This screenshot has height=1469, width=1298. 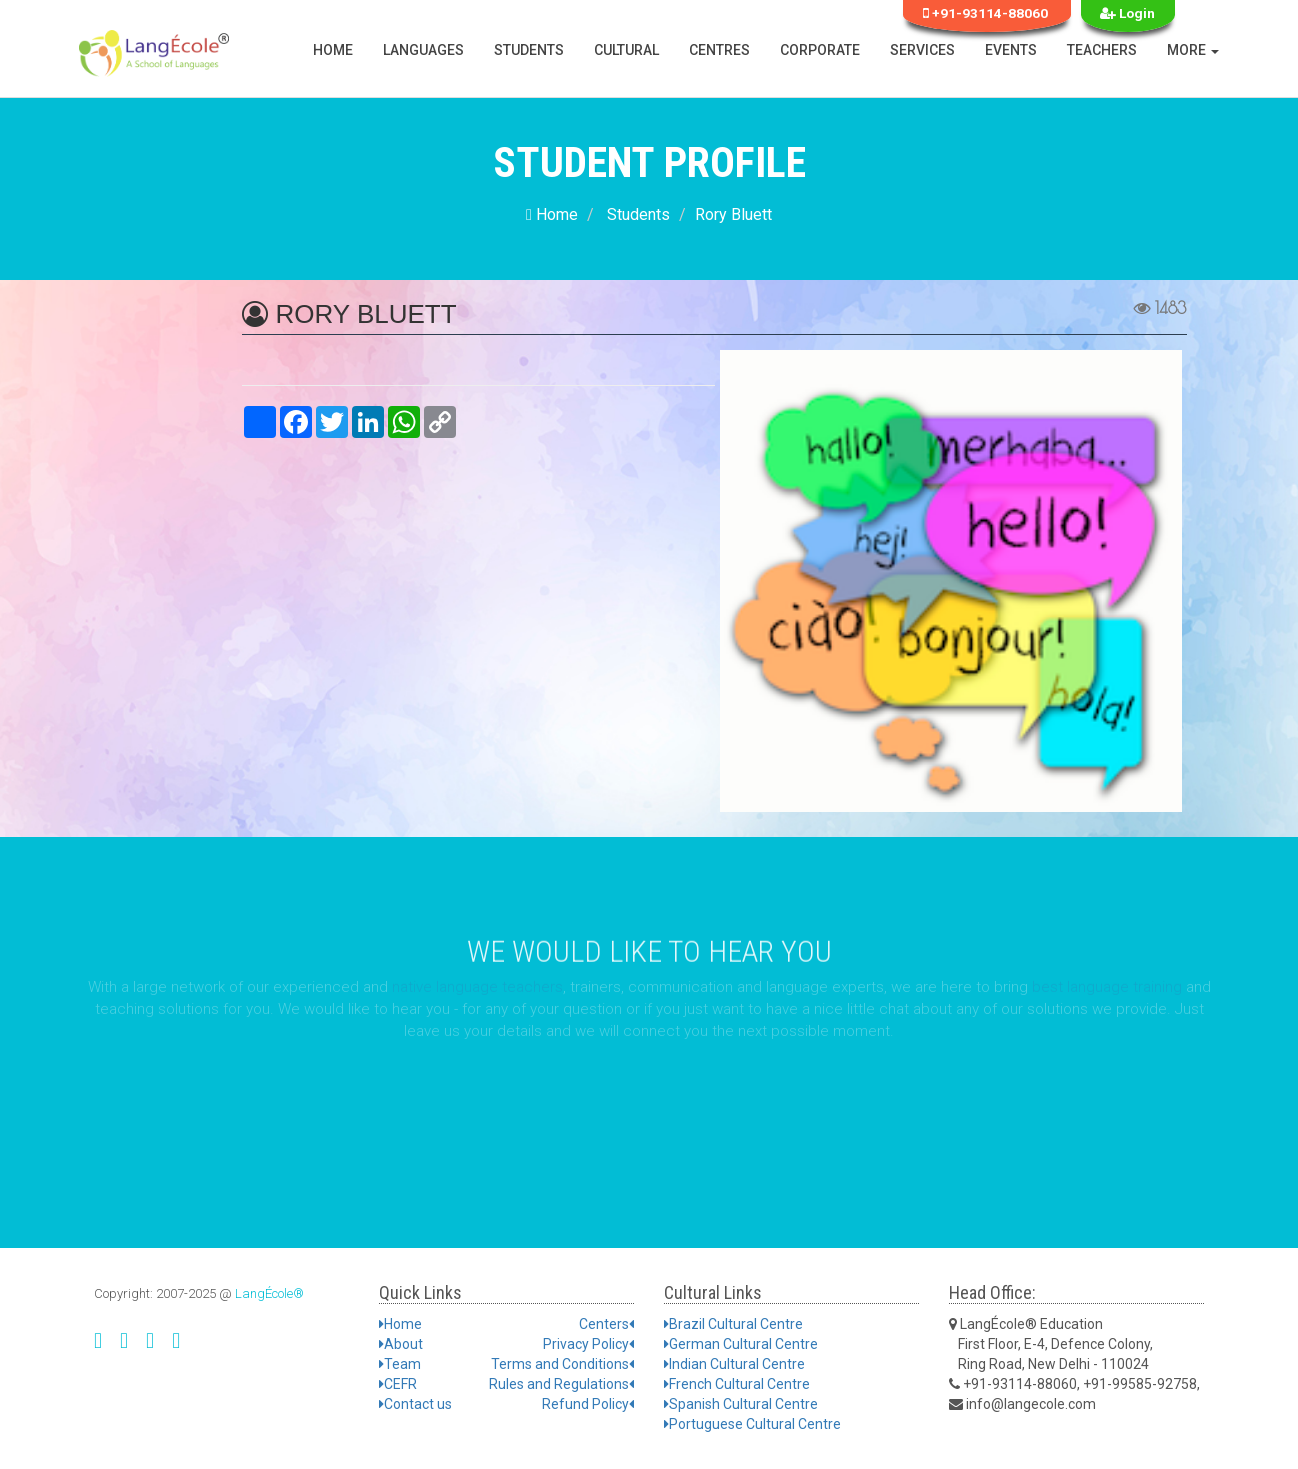 What do you see at coordinates (561, 1384) in the screenshot?
I see `Rules and Regulations` at bounding box center [561, 1384].